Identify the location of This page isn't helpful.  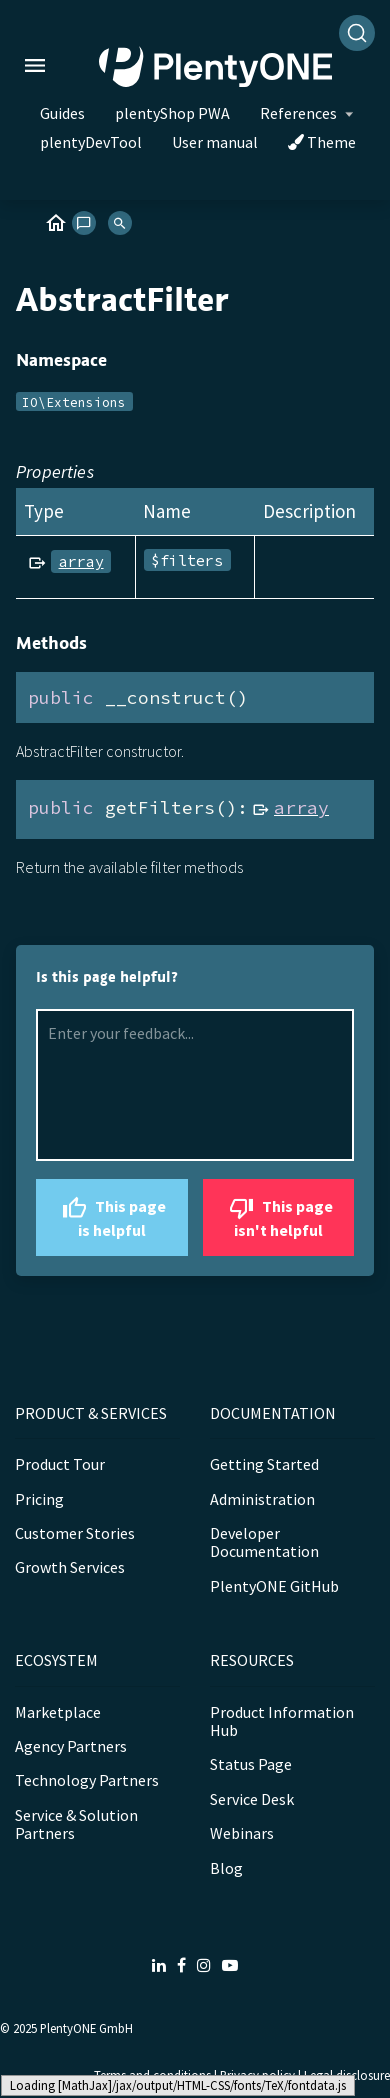
(278, 1215).